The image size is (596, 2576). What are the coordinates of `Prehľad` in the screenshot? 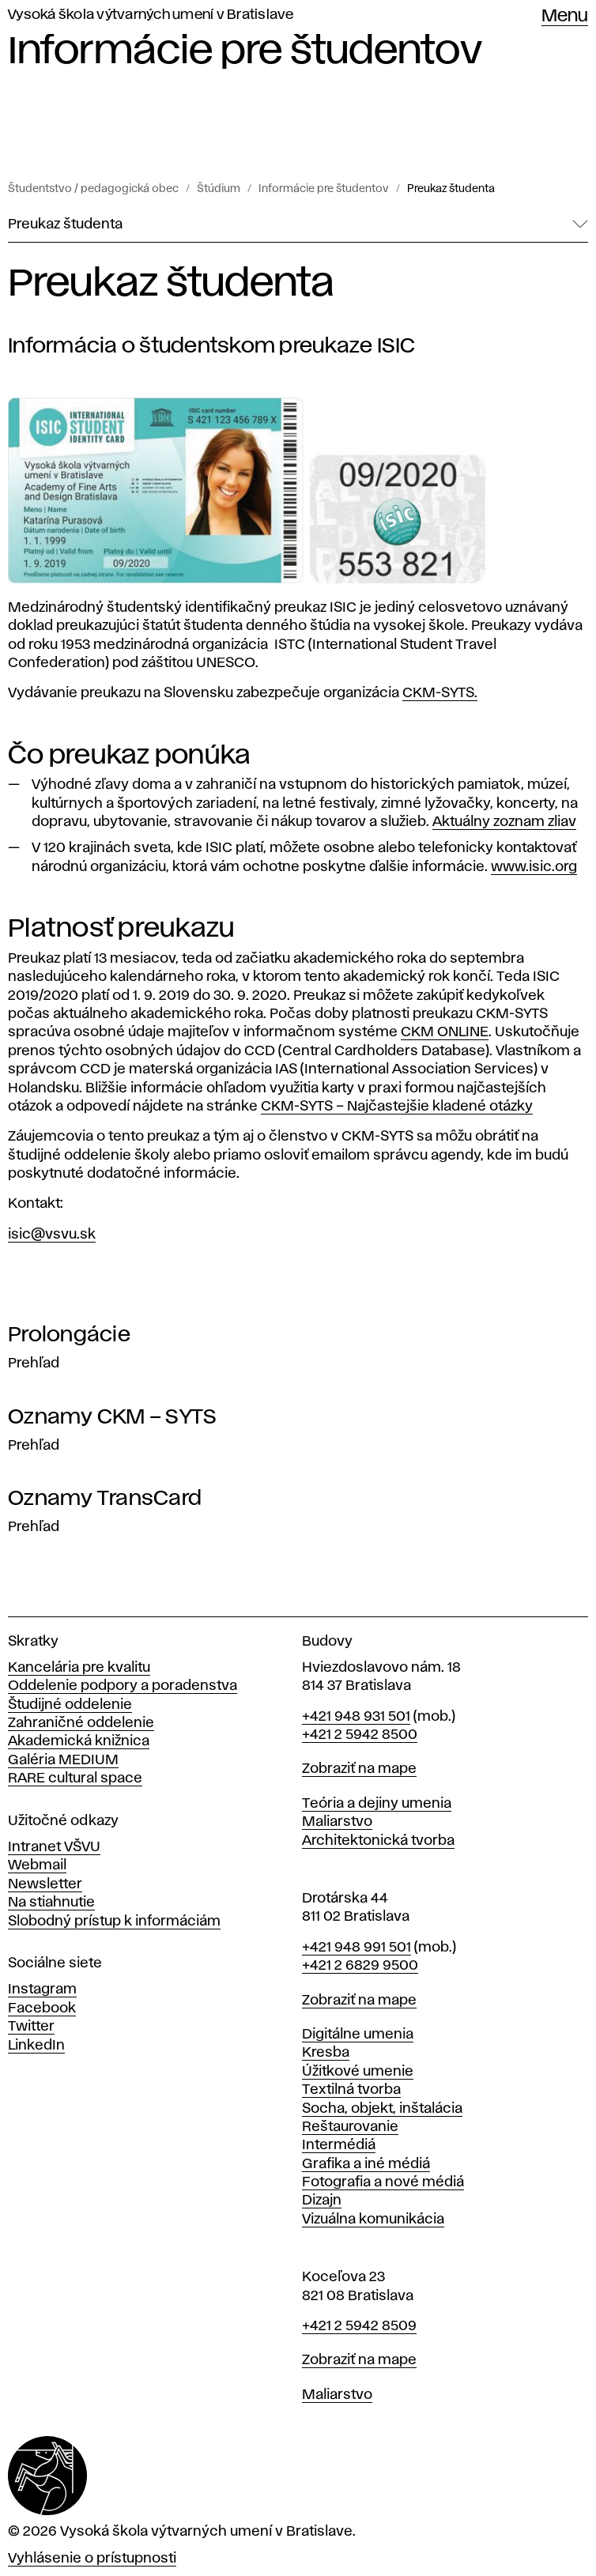 It's located at (33, 1363).